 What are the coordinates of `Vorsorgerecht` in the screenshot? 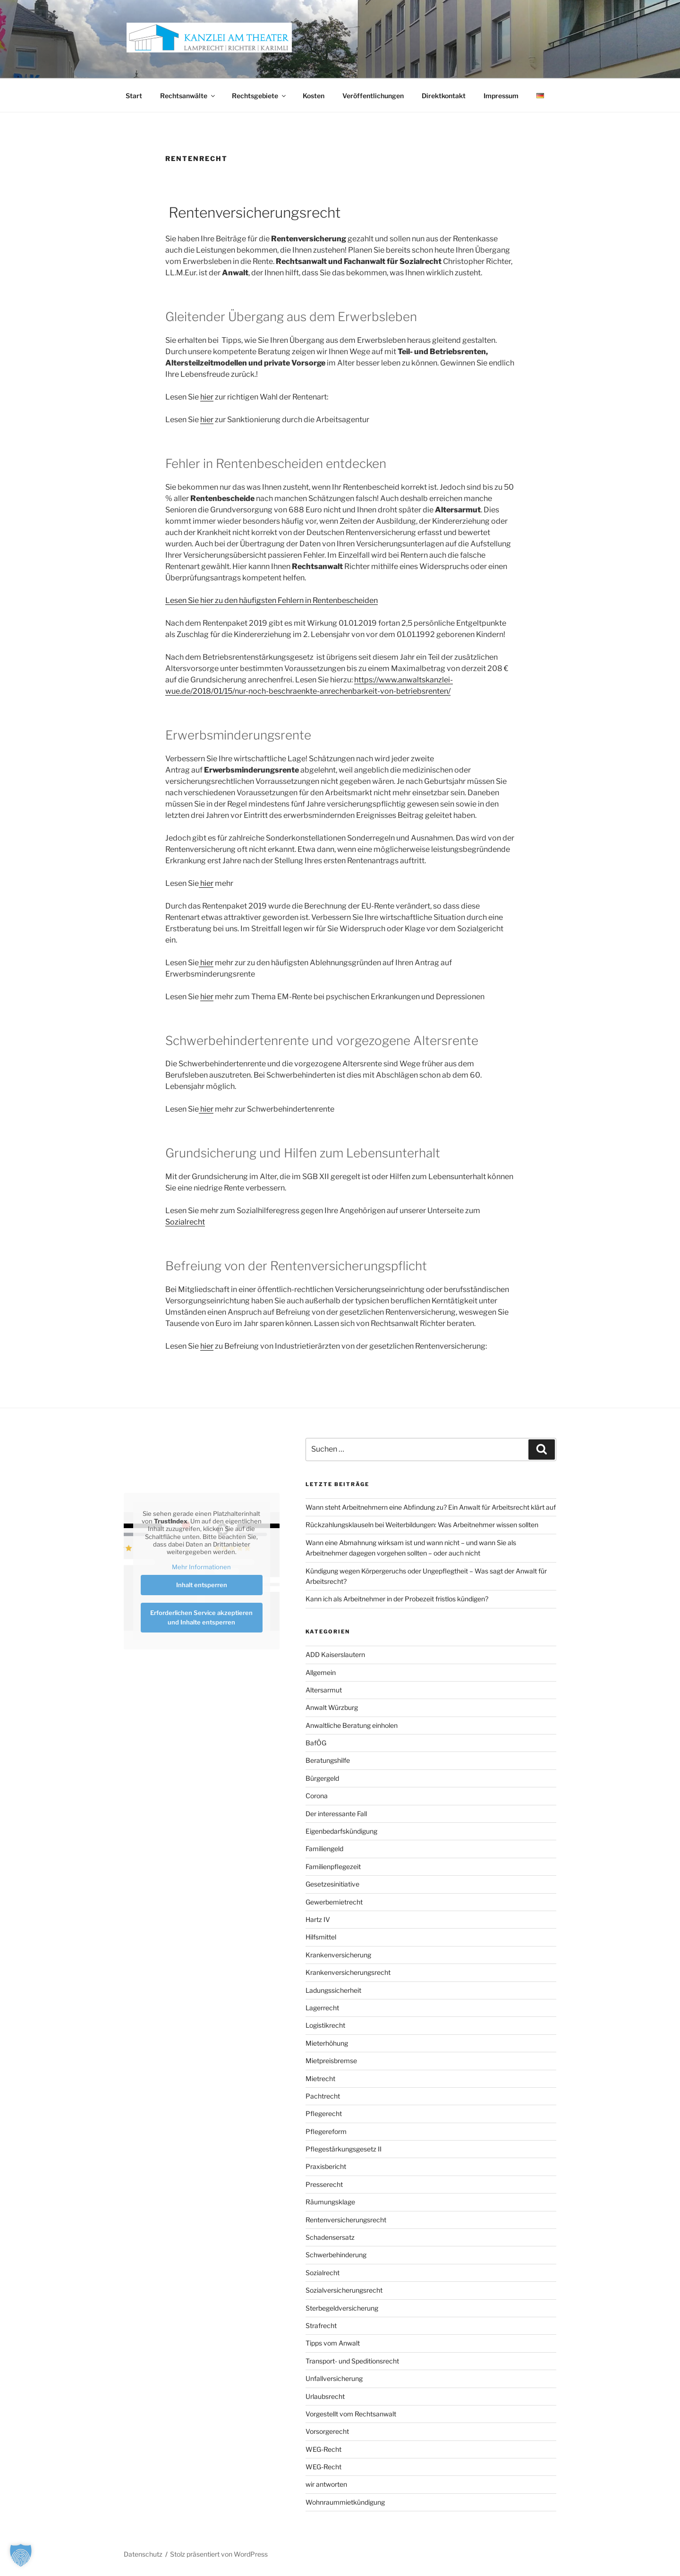 It's located at (327, 2431).